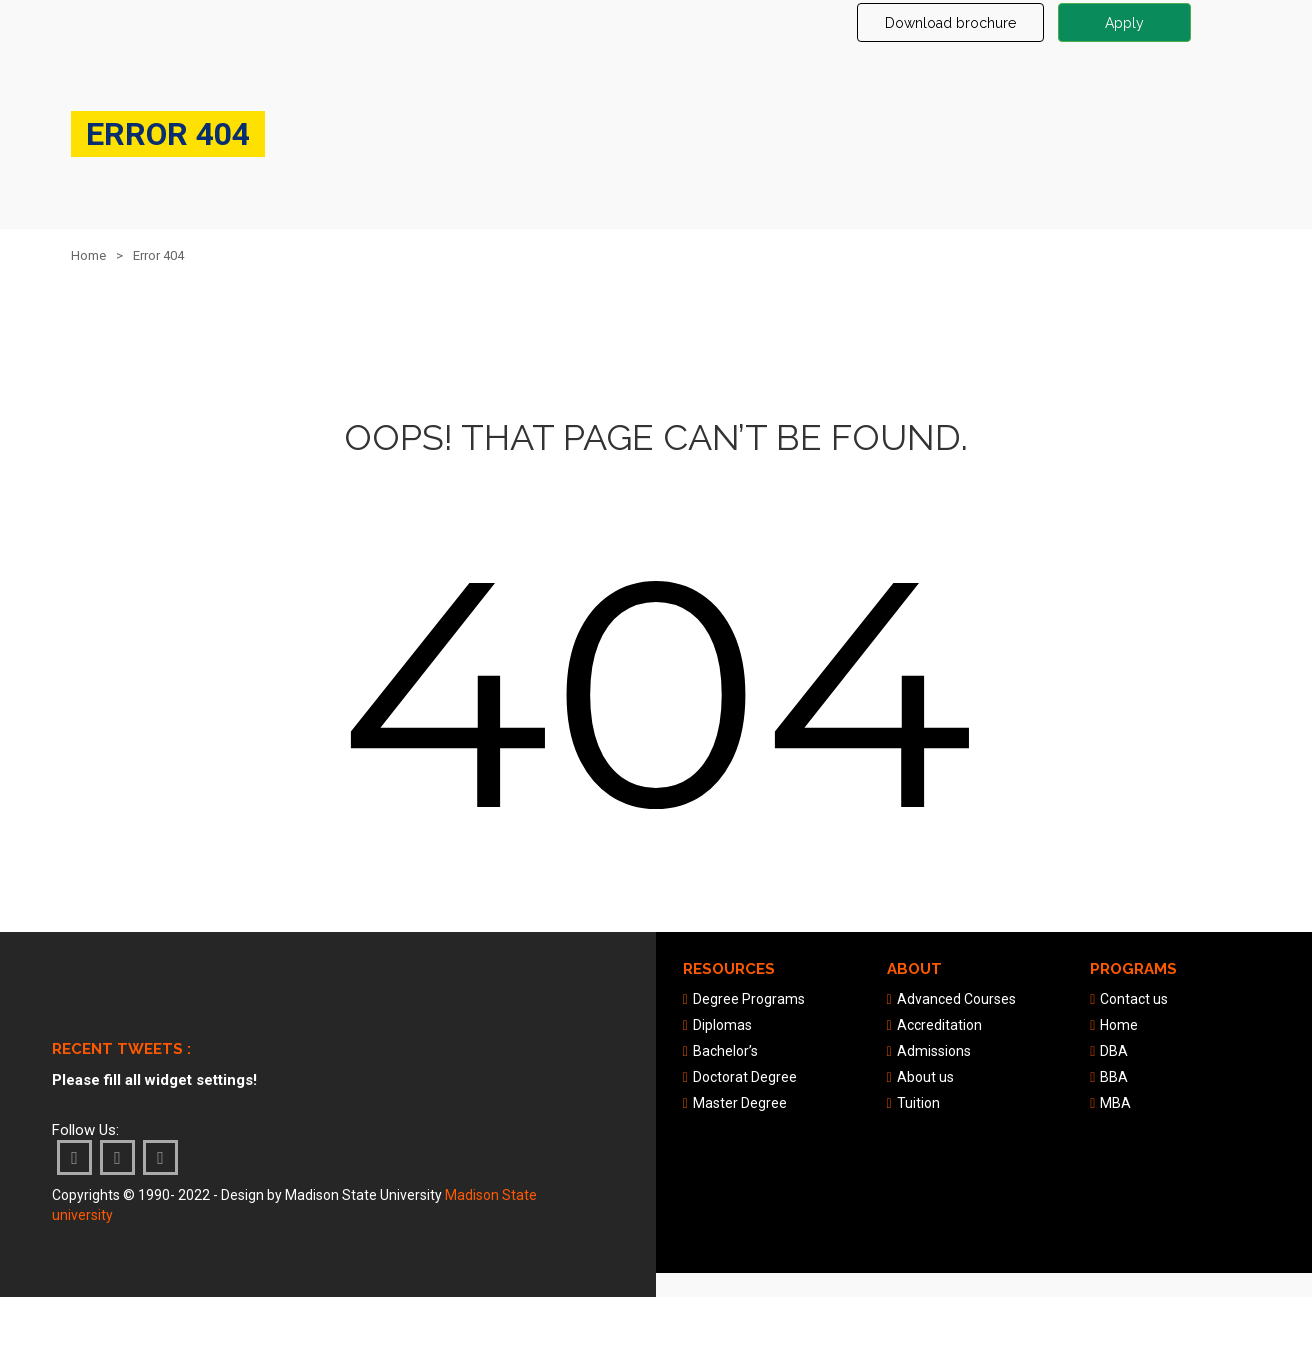 The width and height of the screenshot is (1312, 1346). Describe the element at coordinates (950, 23) in the screenshot. I see `Download brochure` at that location.